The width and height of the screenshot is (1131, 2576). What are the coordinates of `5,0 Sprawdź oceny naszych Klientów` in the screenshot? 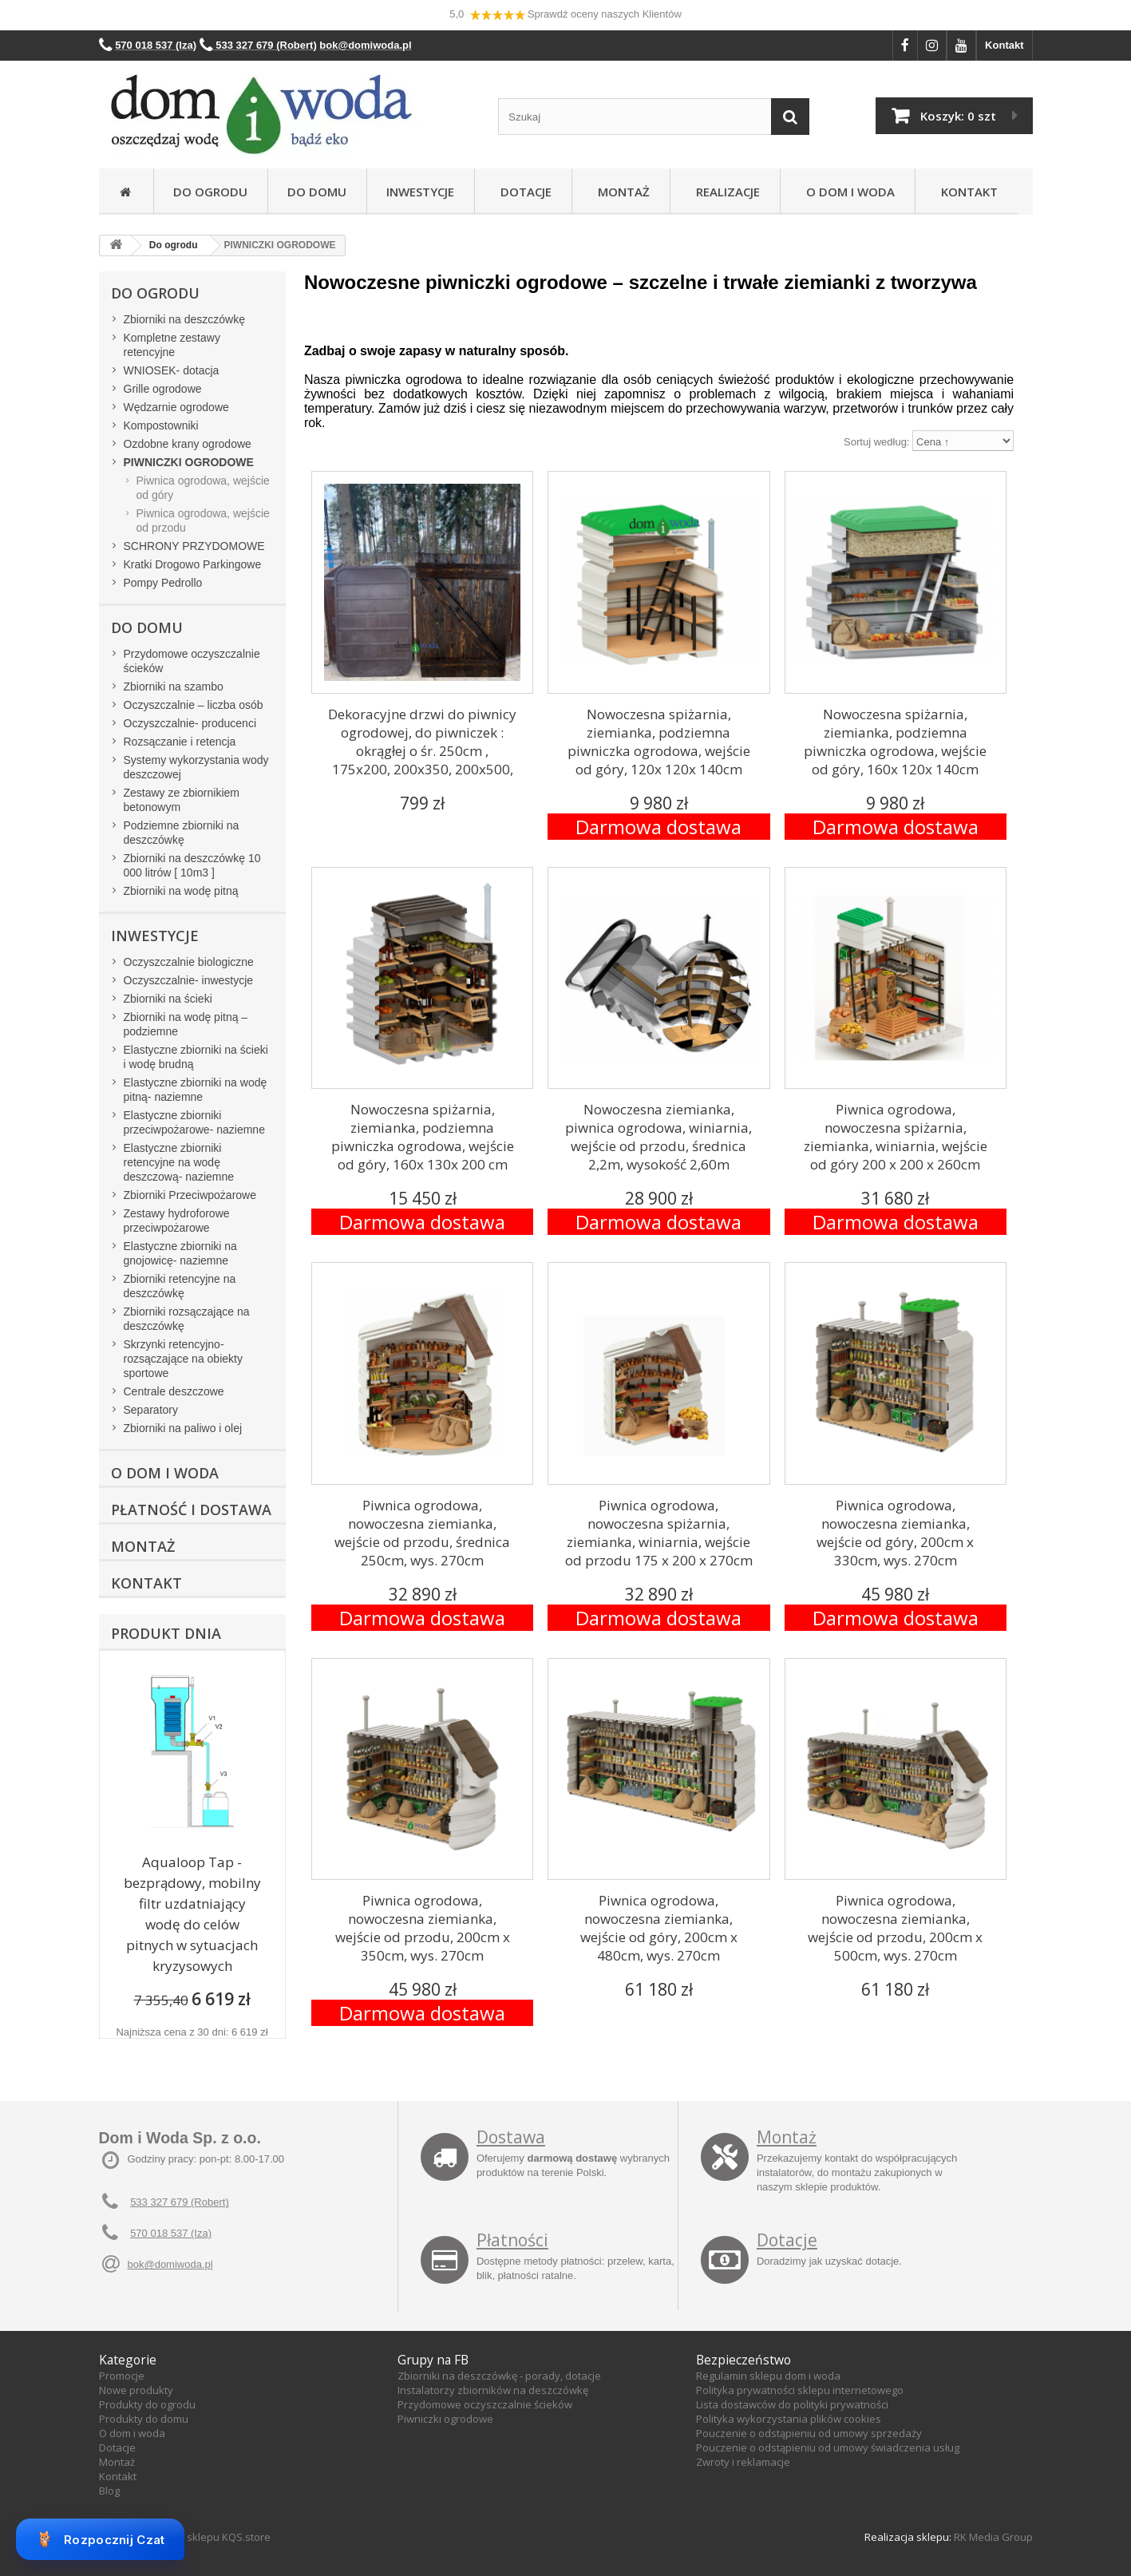 It's located at (565, 15).